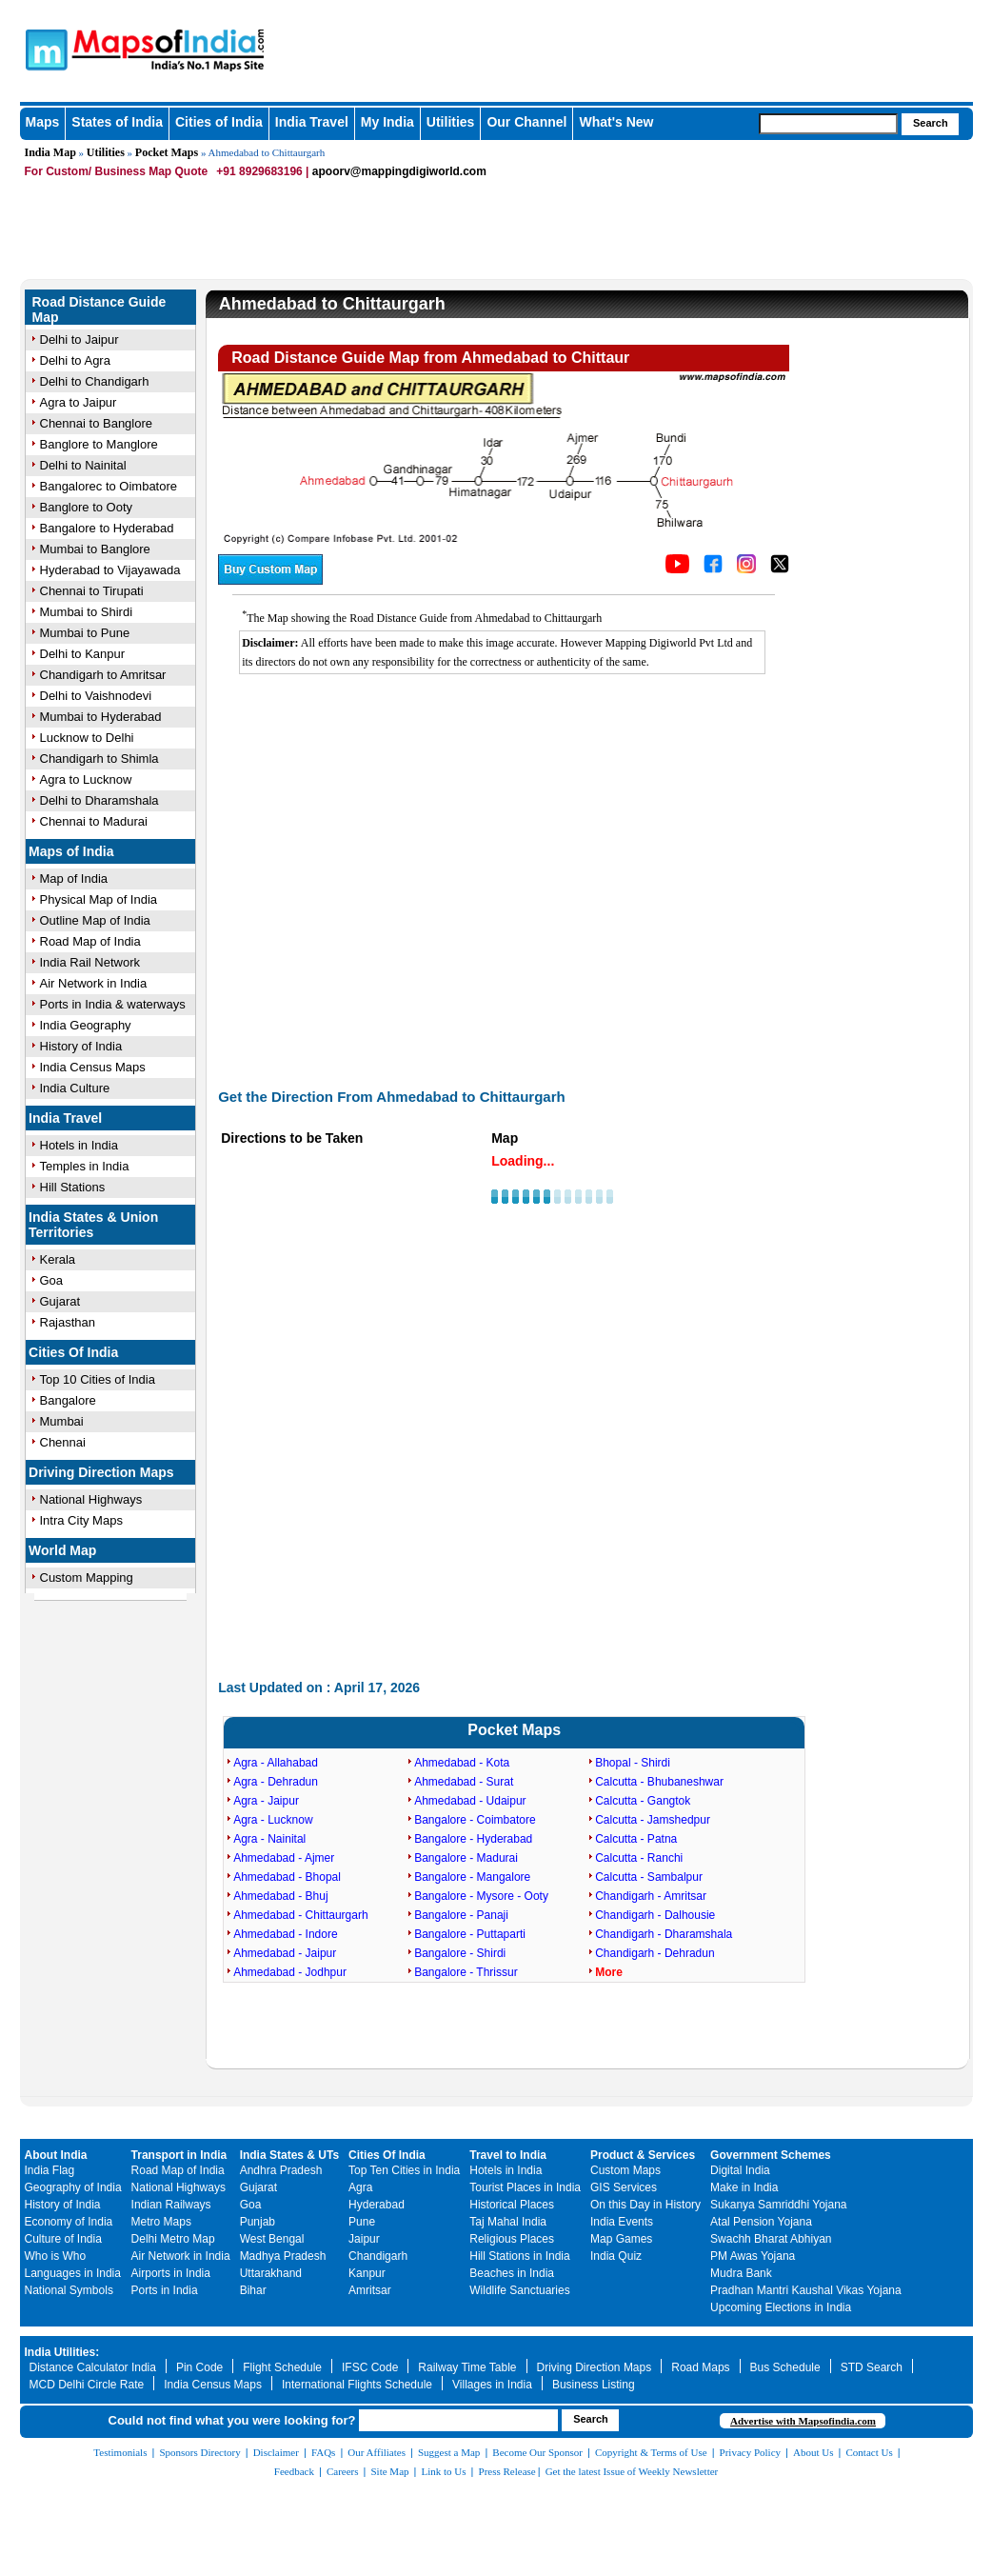 Image resolution: width=992 pixels, height=2576 pixels. I want to click on Religious Places, so click(511, 2239).